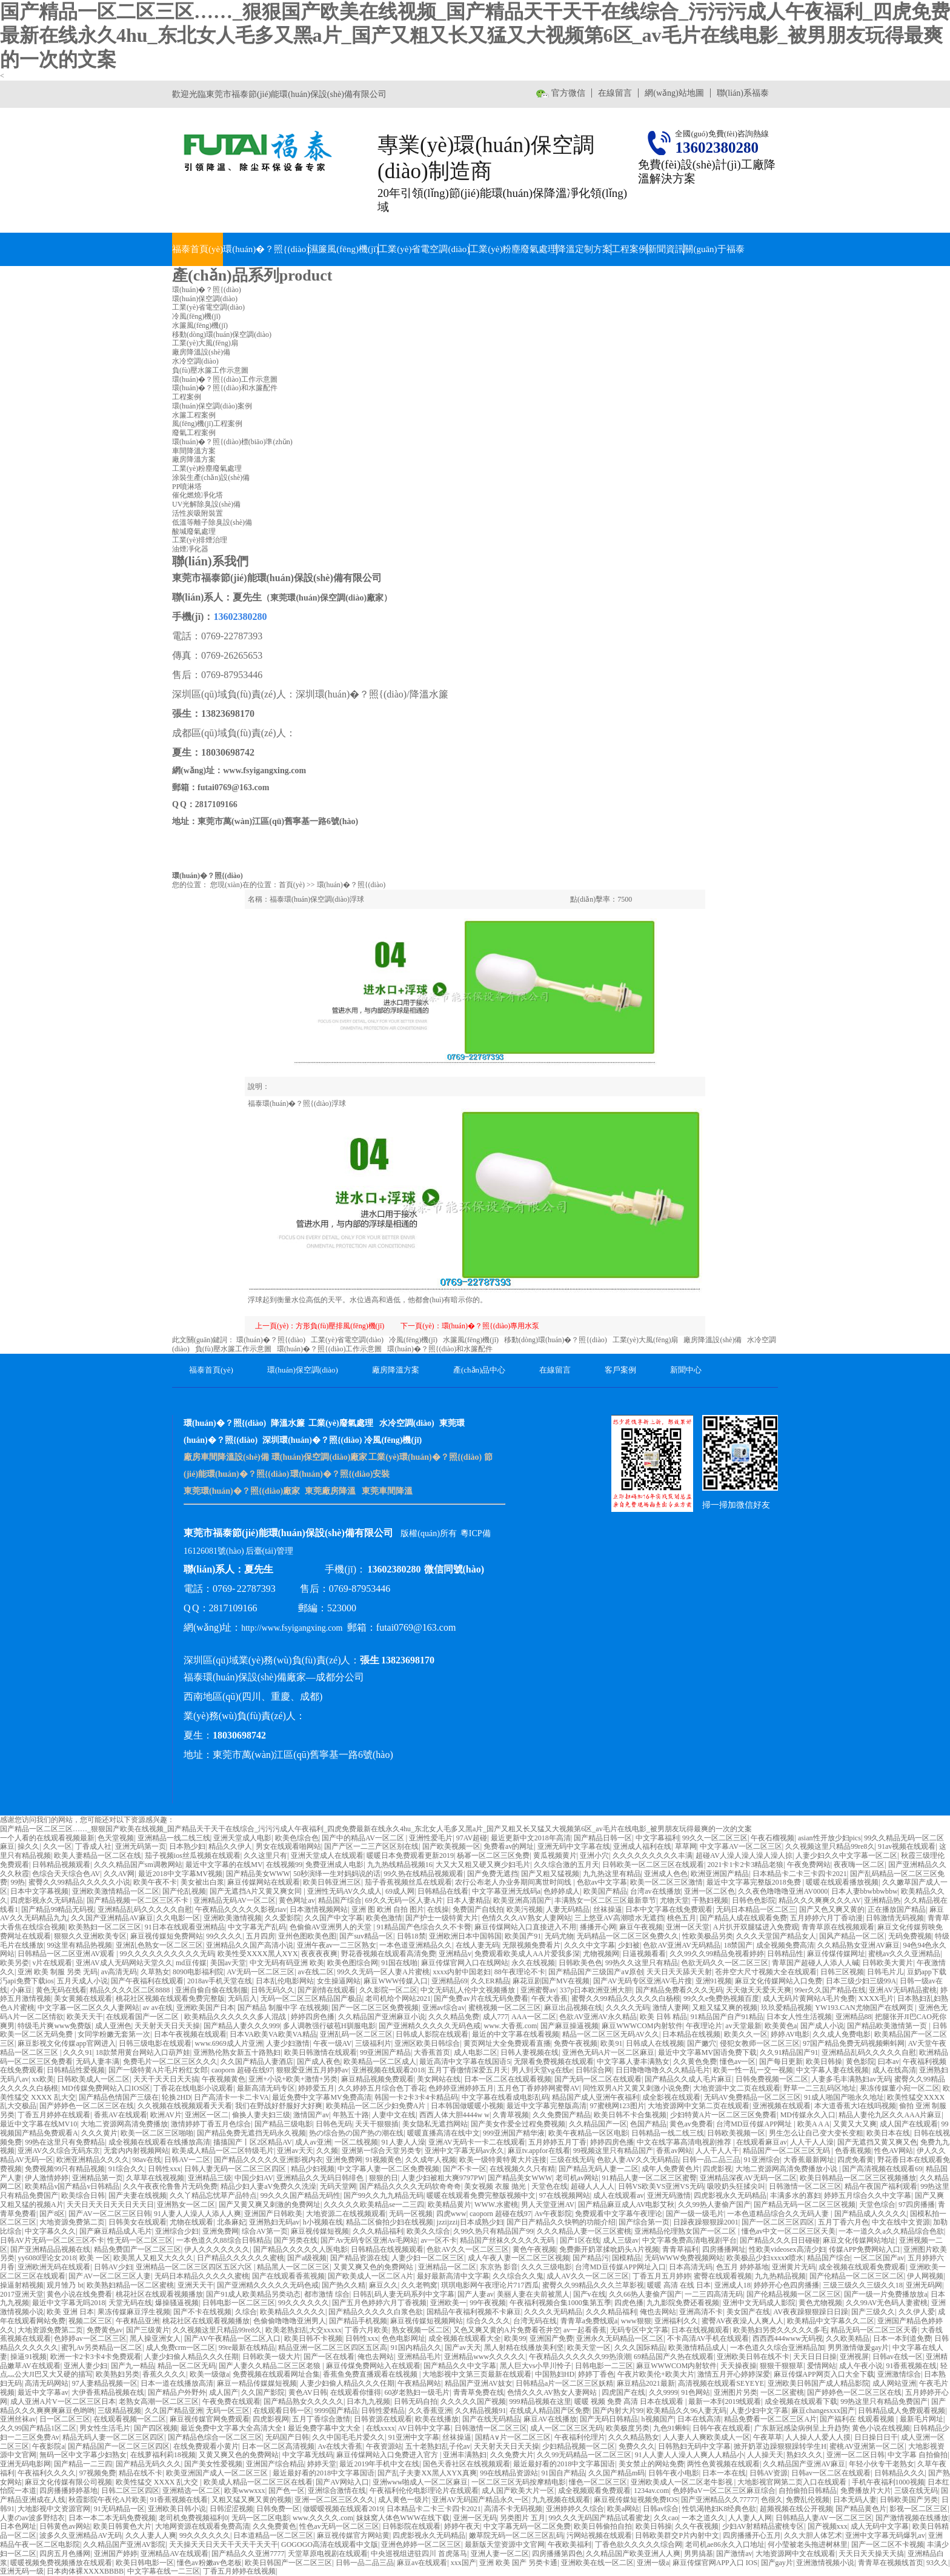 This screenshot has height=2576, width=950. I want to click on 杨幂一区二区三区免费, so click(493, 1855).